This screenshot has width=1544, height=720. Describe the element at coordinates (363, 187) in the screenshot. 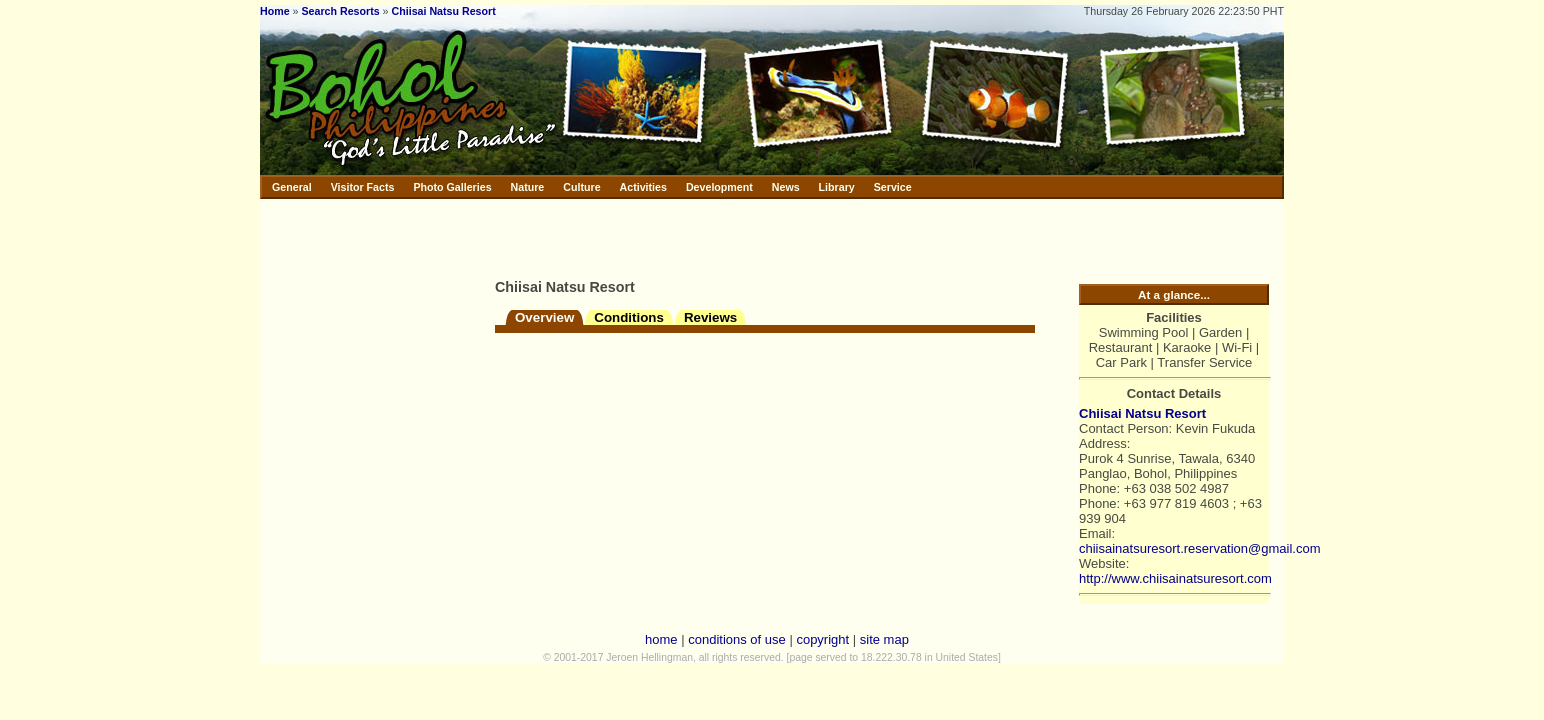

I see `Visitor Facts` at that location.